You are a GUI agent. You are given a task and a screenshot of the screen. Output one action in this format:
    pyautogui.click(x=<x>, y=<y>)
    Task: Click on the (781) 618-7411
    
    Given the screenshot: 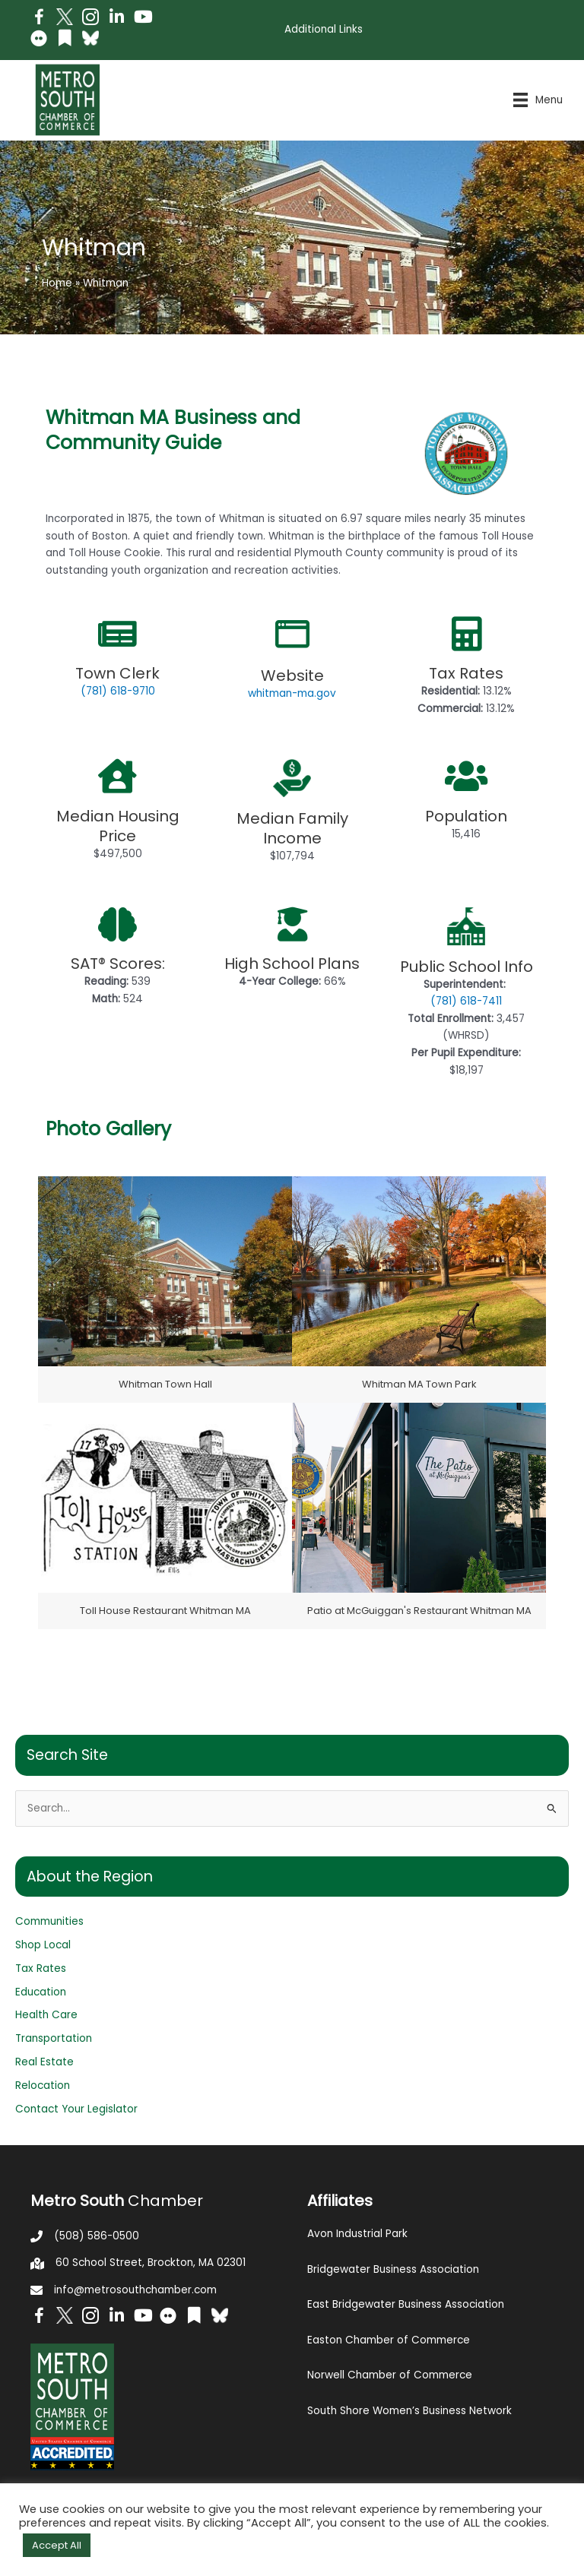 What is the action you would take?
    pyautogui.click(x=466, y=1001)
    